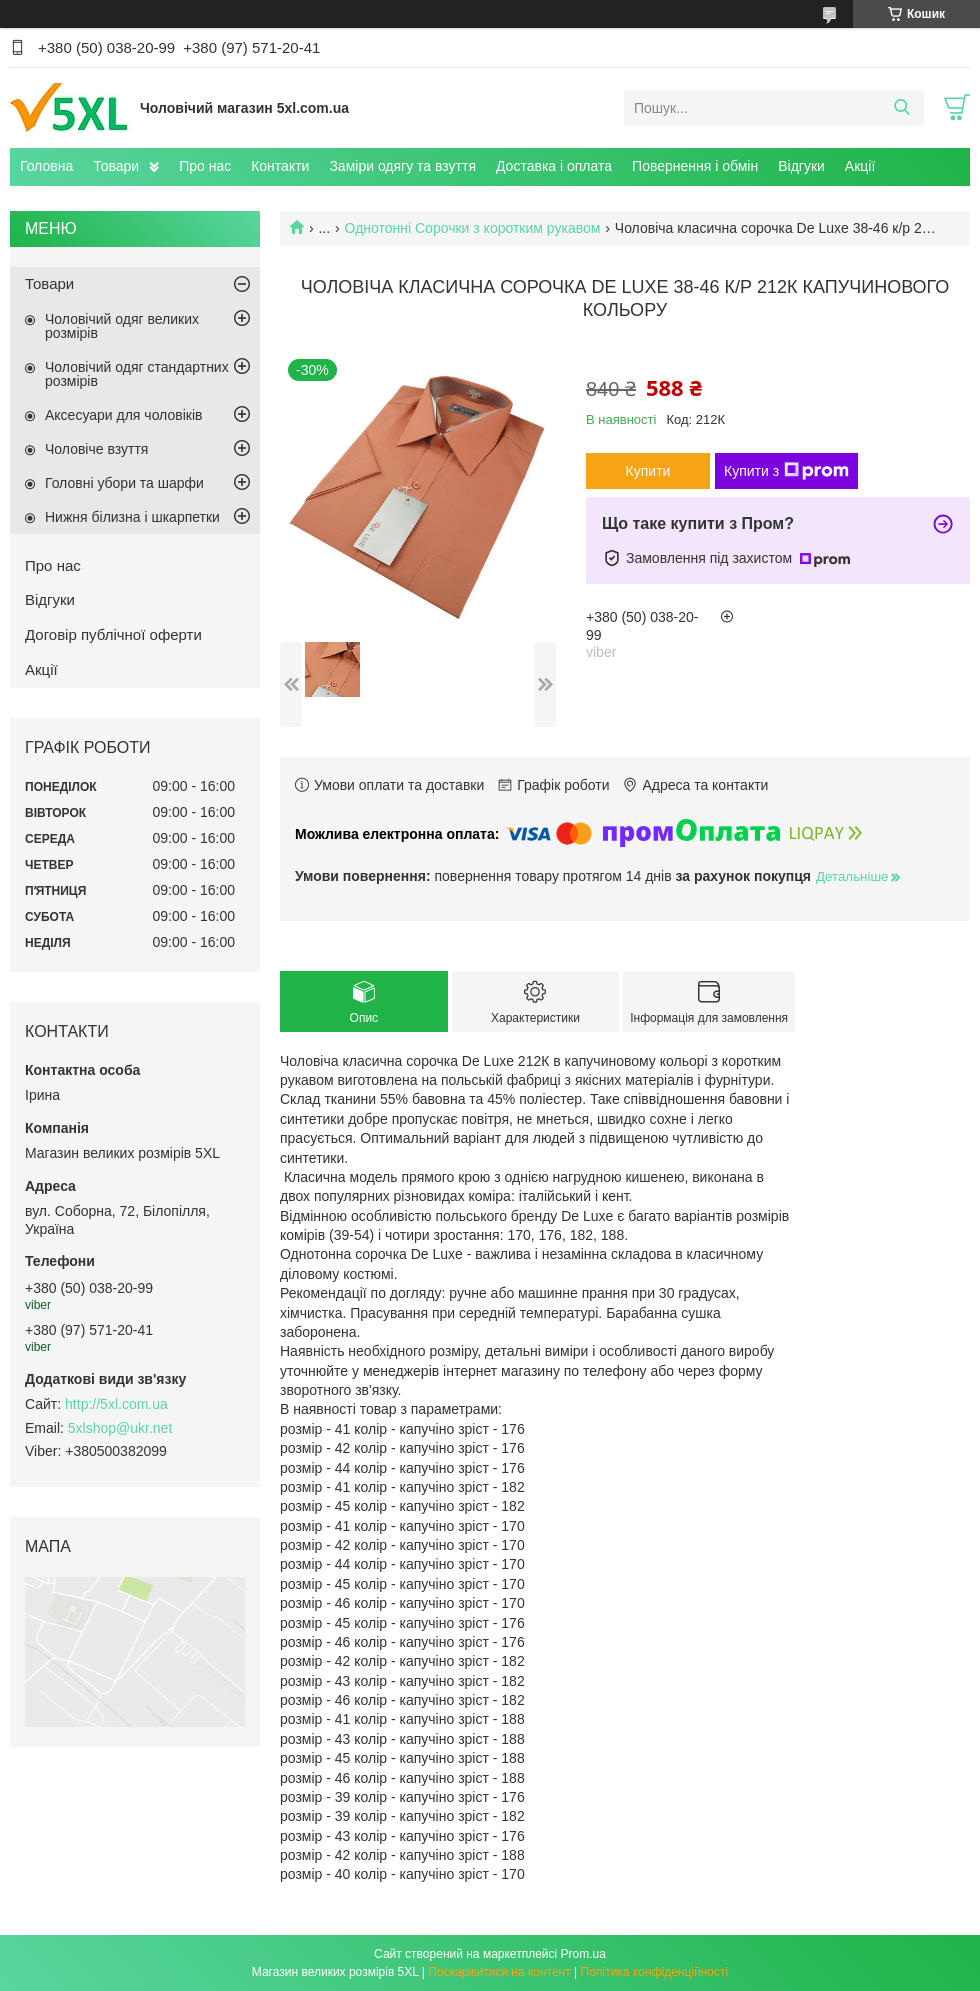 Image resolution: width=980 pixels, height=1991 pixels. What do you see at coordinates (554, 166) in the screenshot?
I see `Доставка і оплата` at bounding box center [554, 166].